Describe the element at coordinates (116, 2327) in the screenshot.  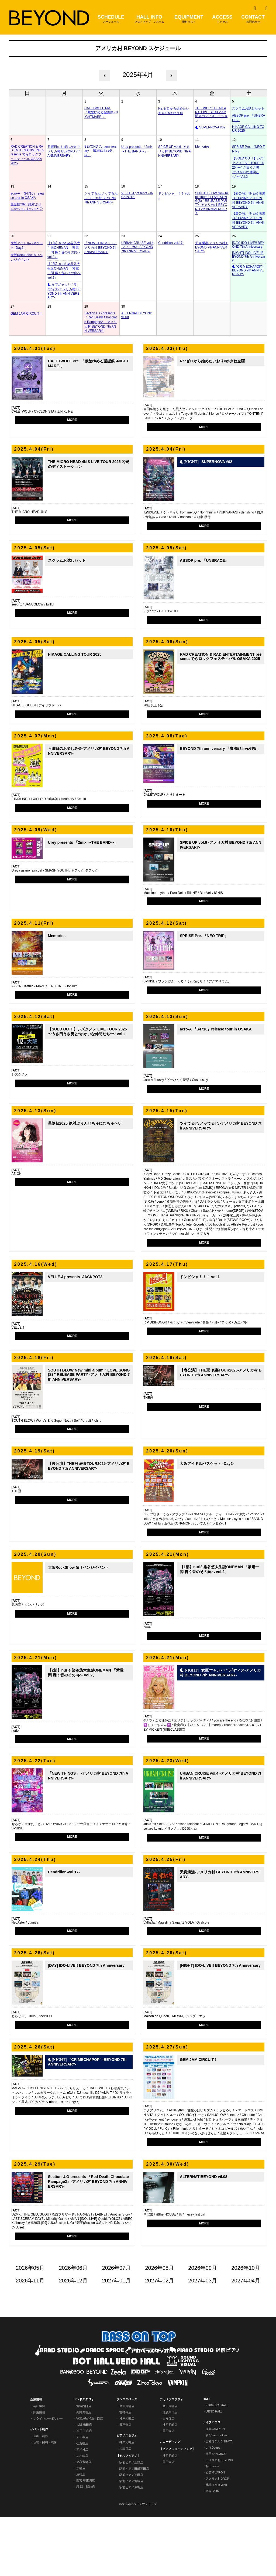
I see `2026年07月` at that location.